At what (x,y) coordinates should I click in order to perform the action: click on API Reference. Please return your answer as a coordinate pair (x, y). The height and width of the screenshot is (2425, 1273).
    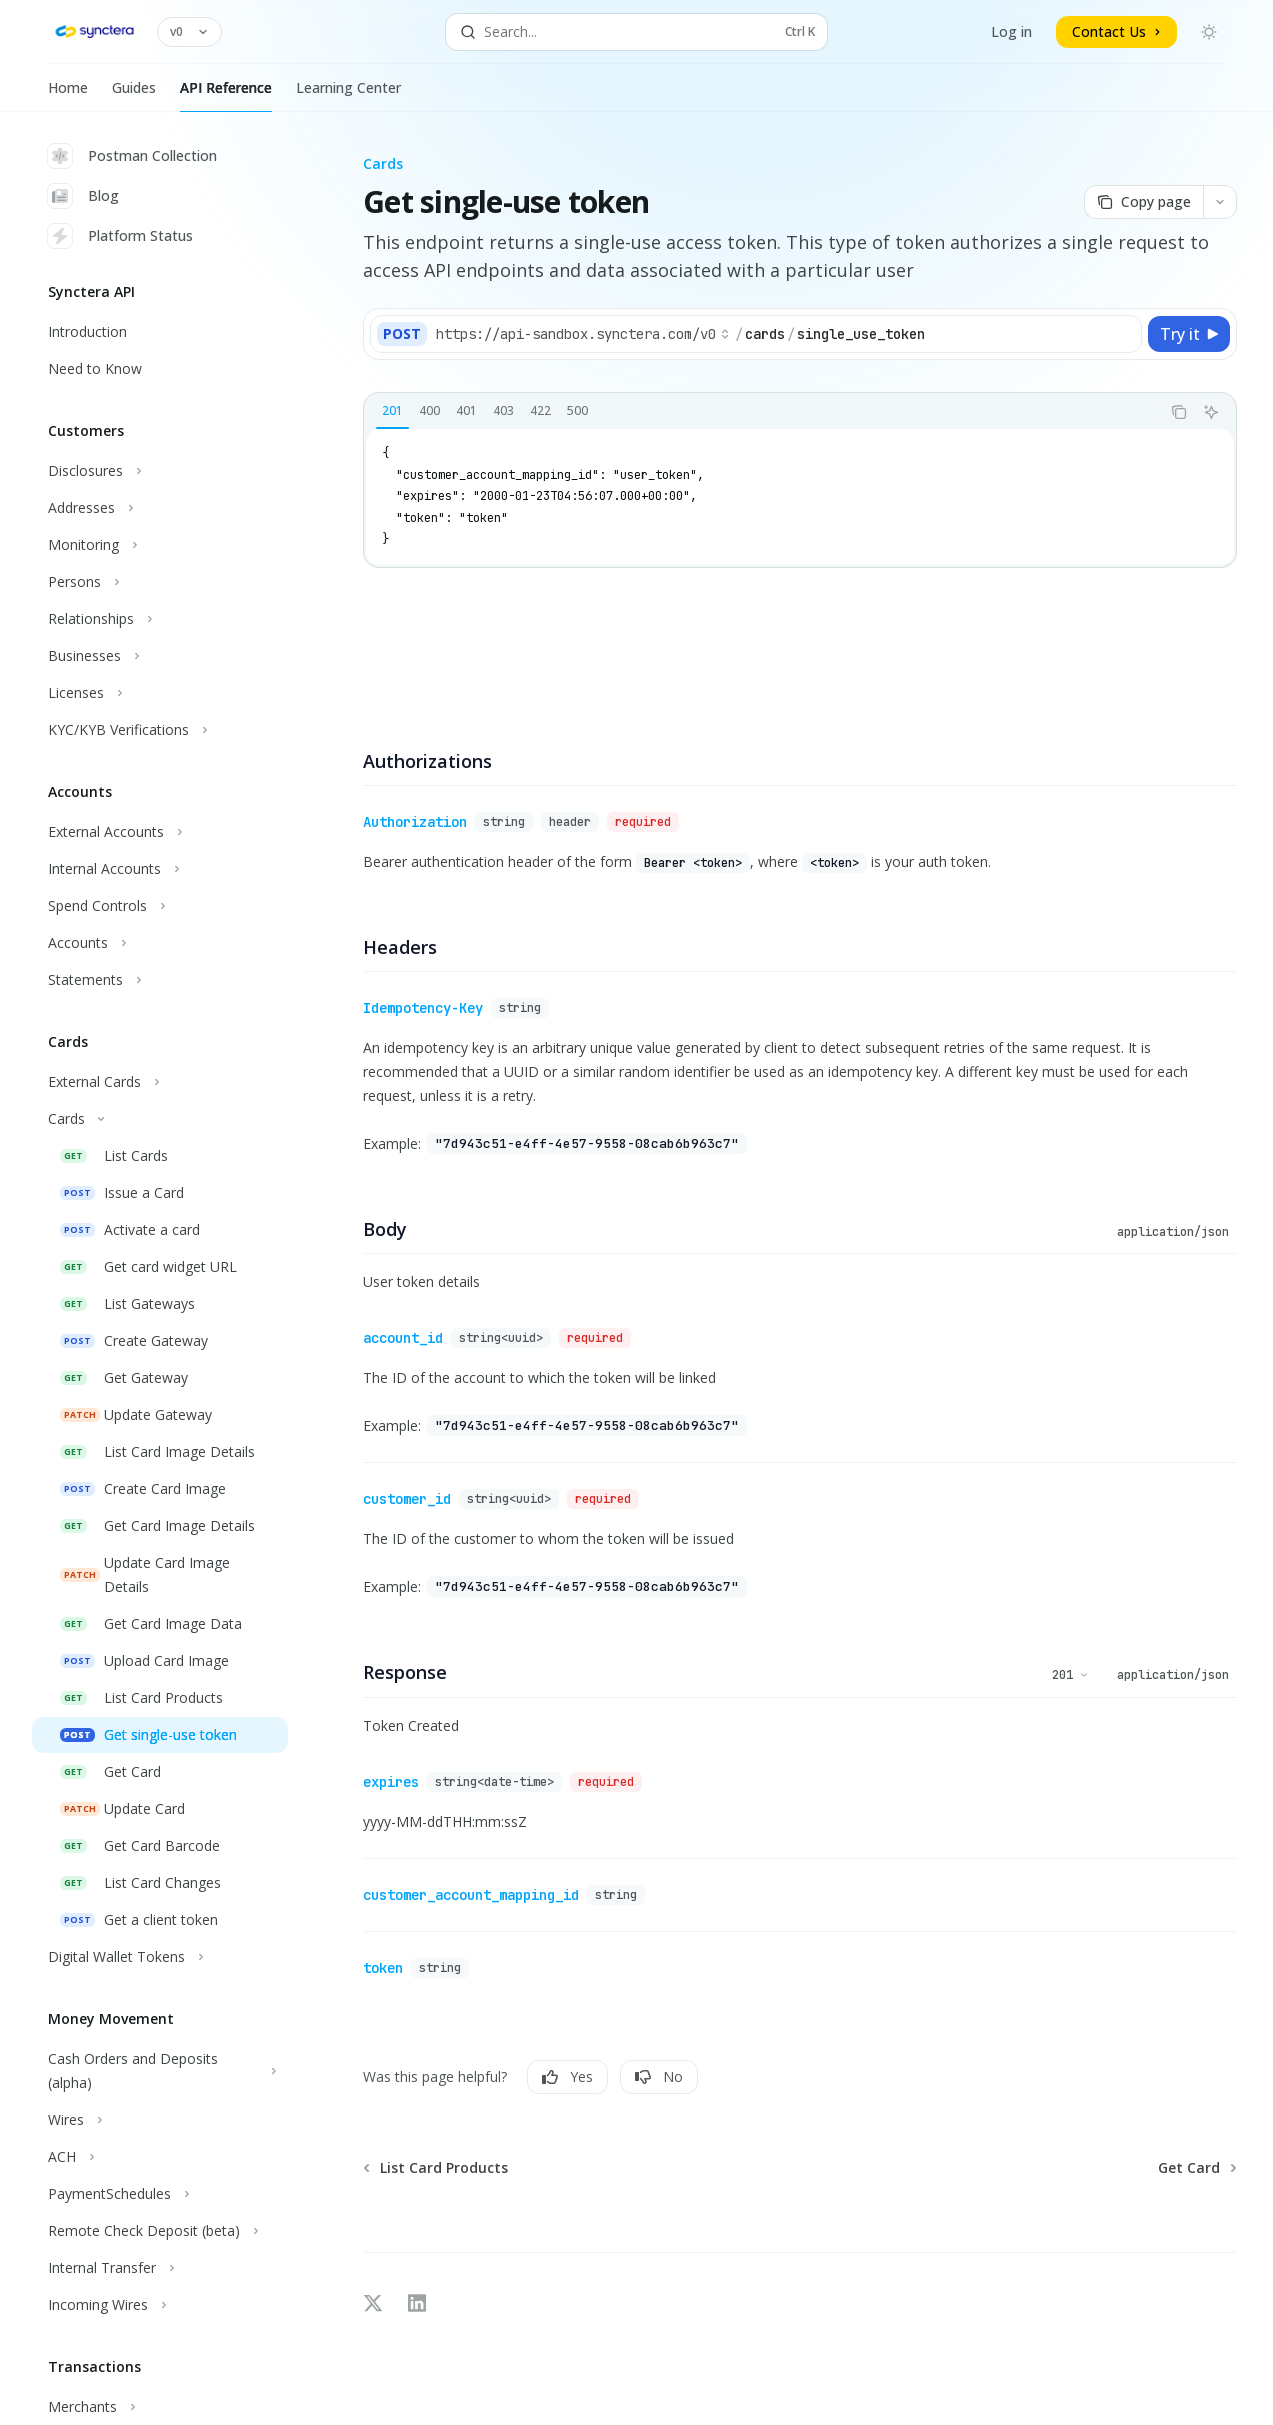
    Looking at the image, I should click on (226, 95).